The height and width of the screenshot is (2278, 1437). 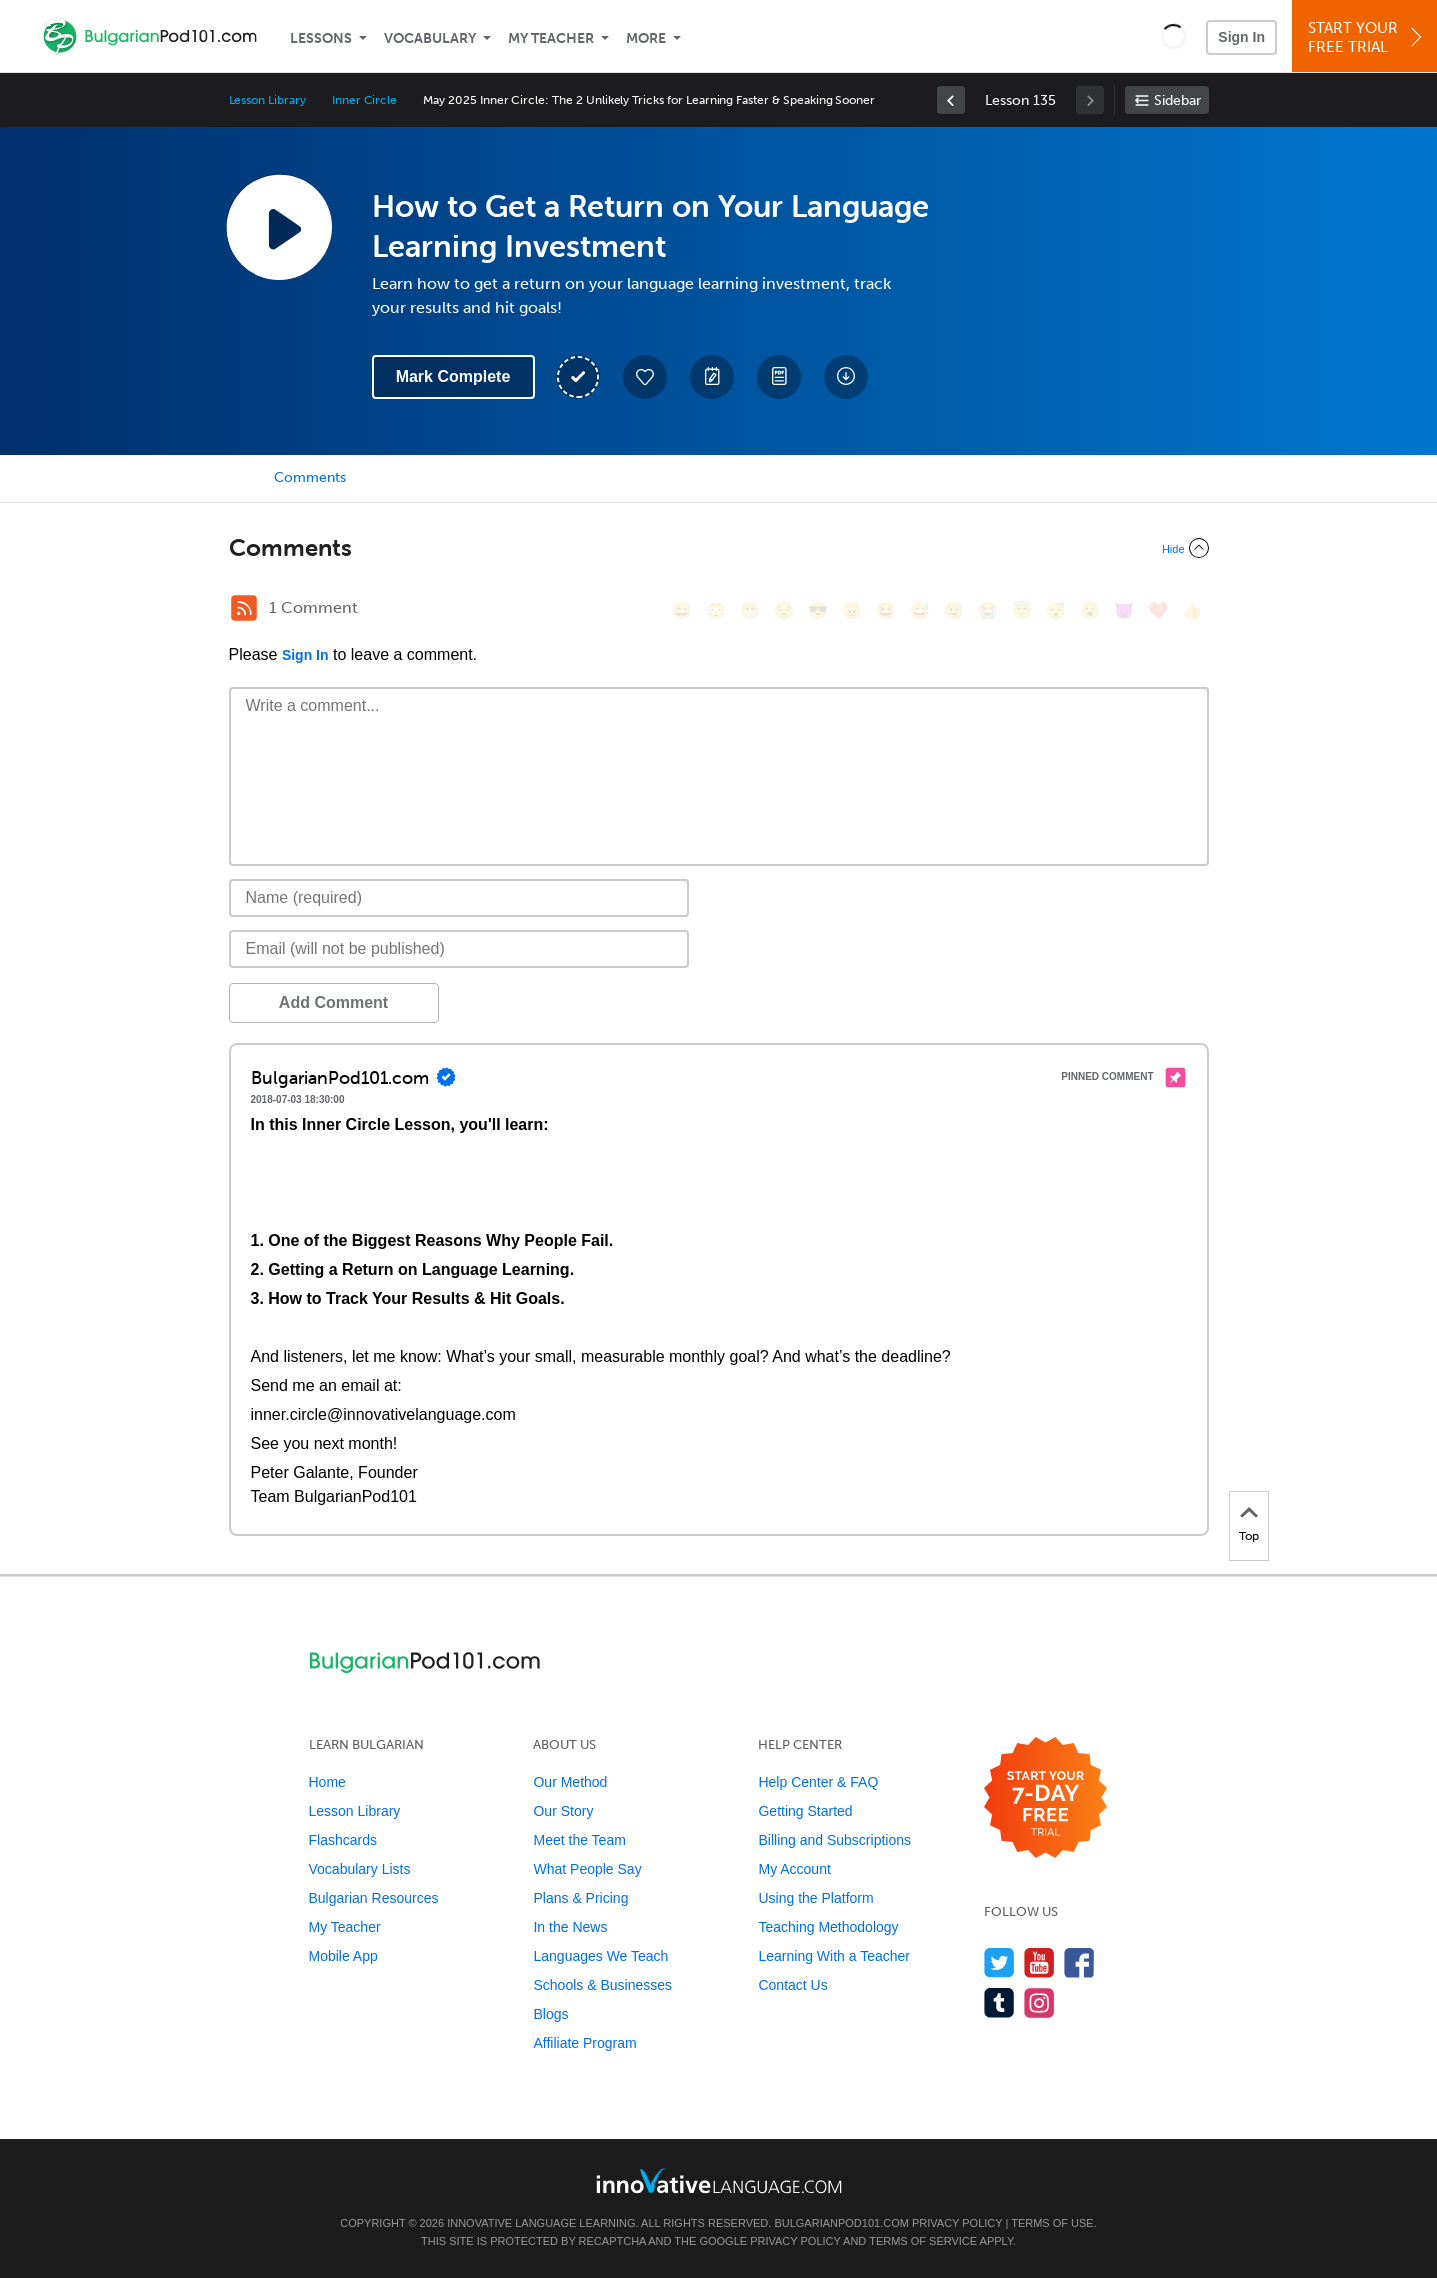 What do you see at coordinates (374, 1898) in the screenshot?
I see `Bulgarian Resources` at bounding box center [374, 1898].